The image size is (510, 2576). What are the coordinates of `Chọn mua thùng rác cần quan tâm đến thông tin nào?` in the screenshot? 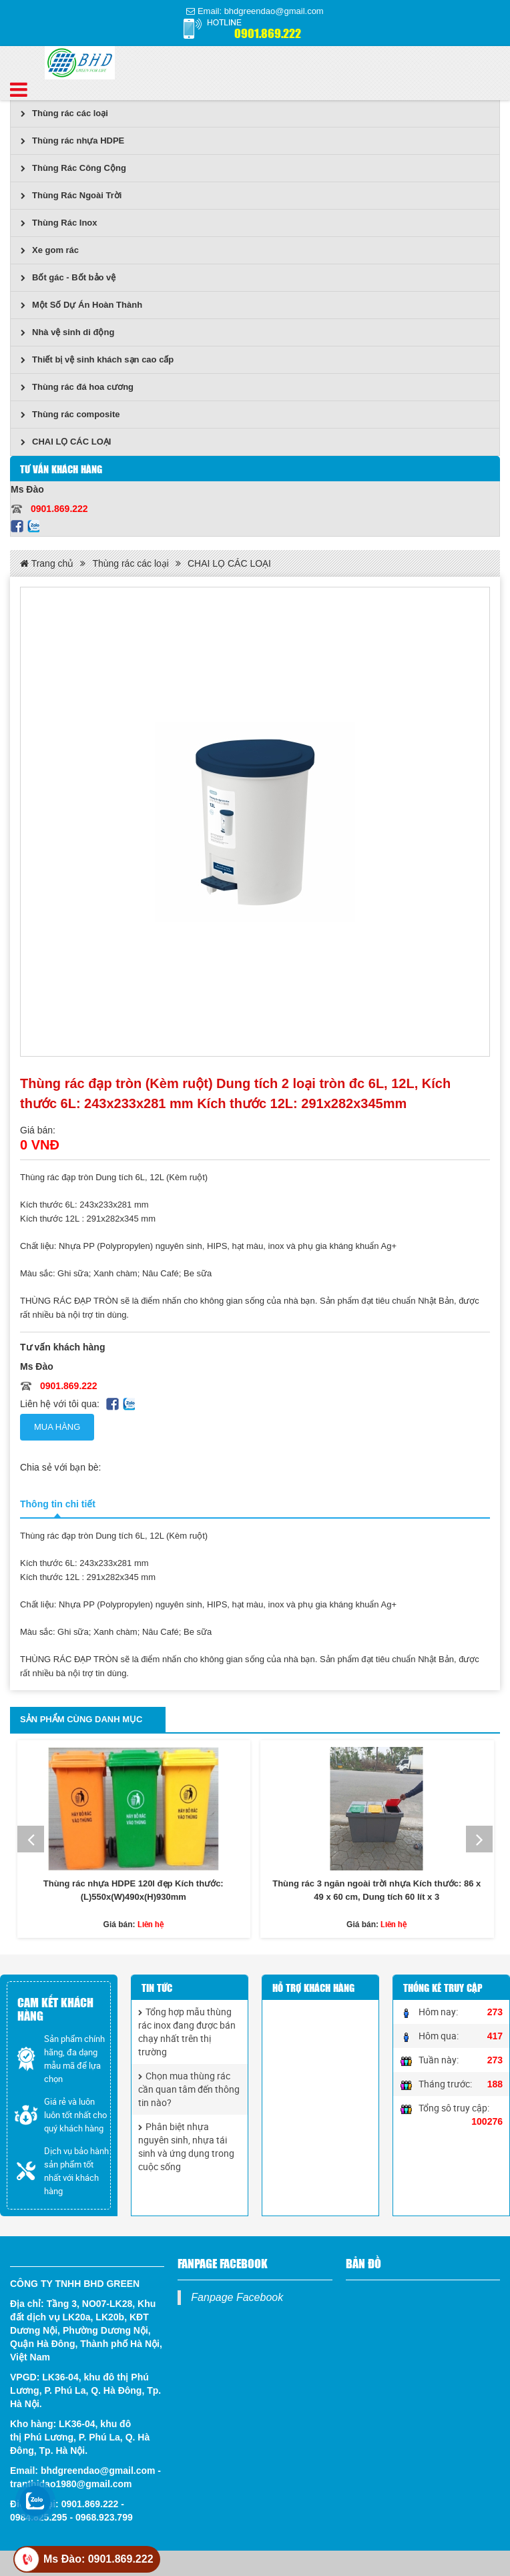 It's located at (189, 2089).